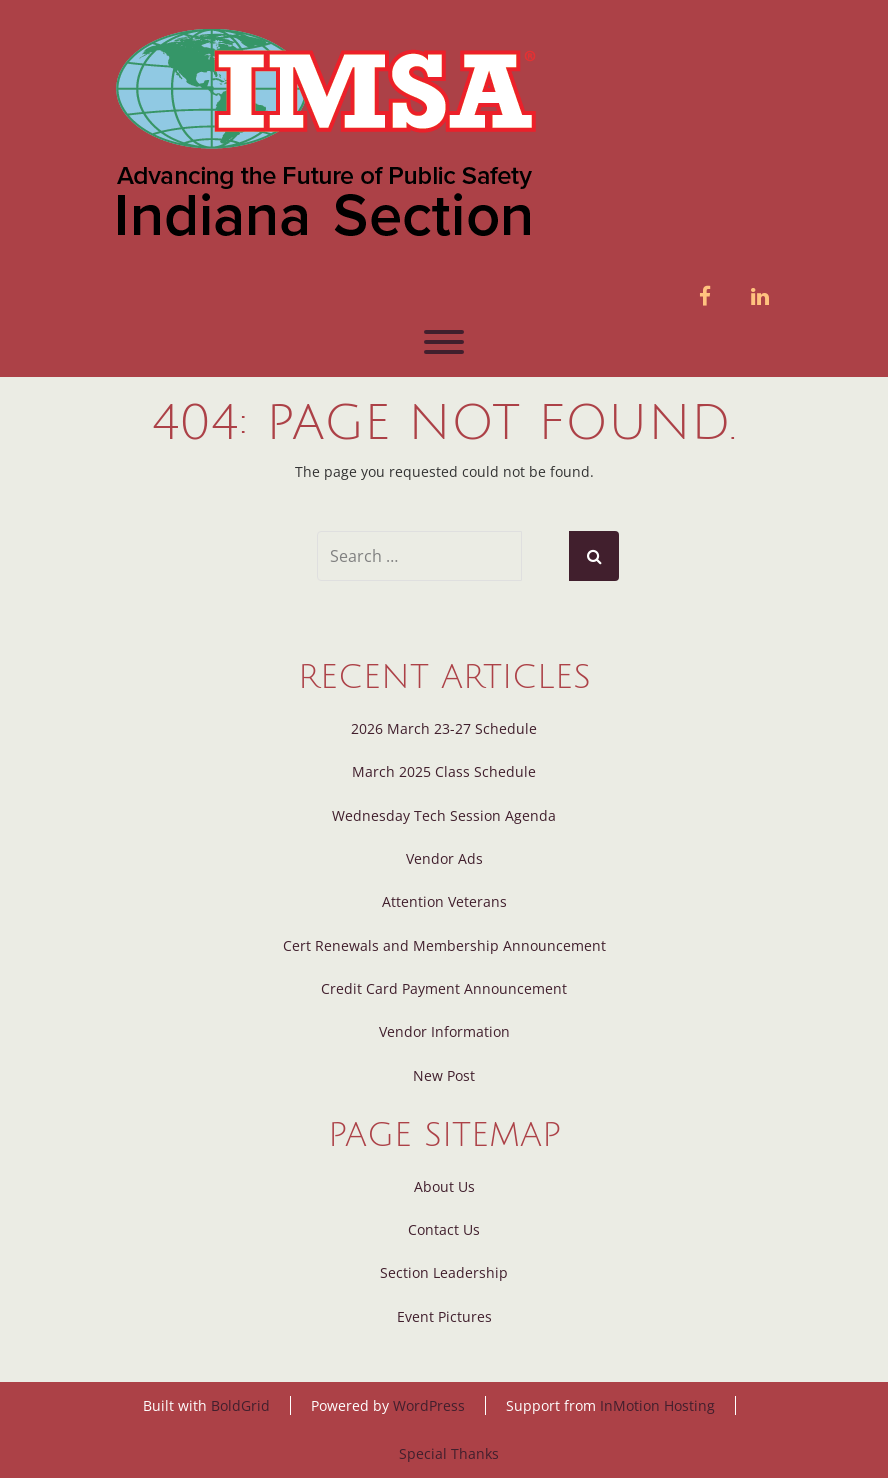  I want to click on Event Pictures, so click(444, 1316).